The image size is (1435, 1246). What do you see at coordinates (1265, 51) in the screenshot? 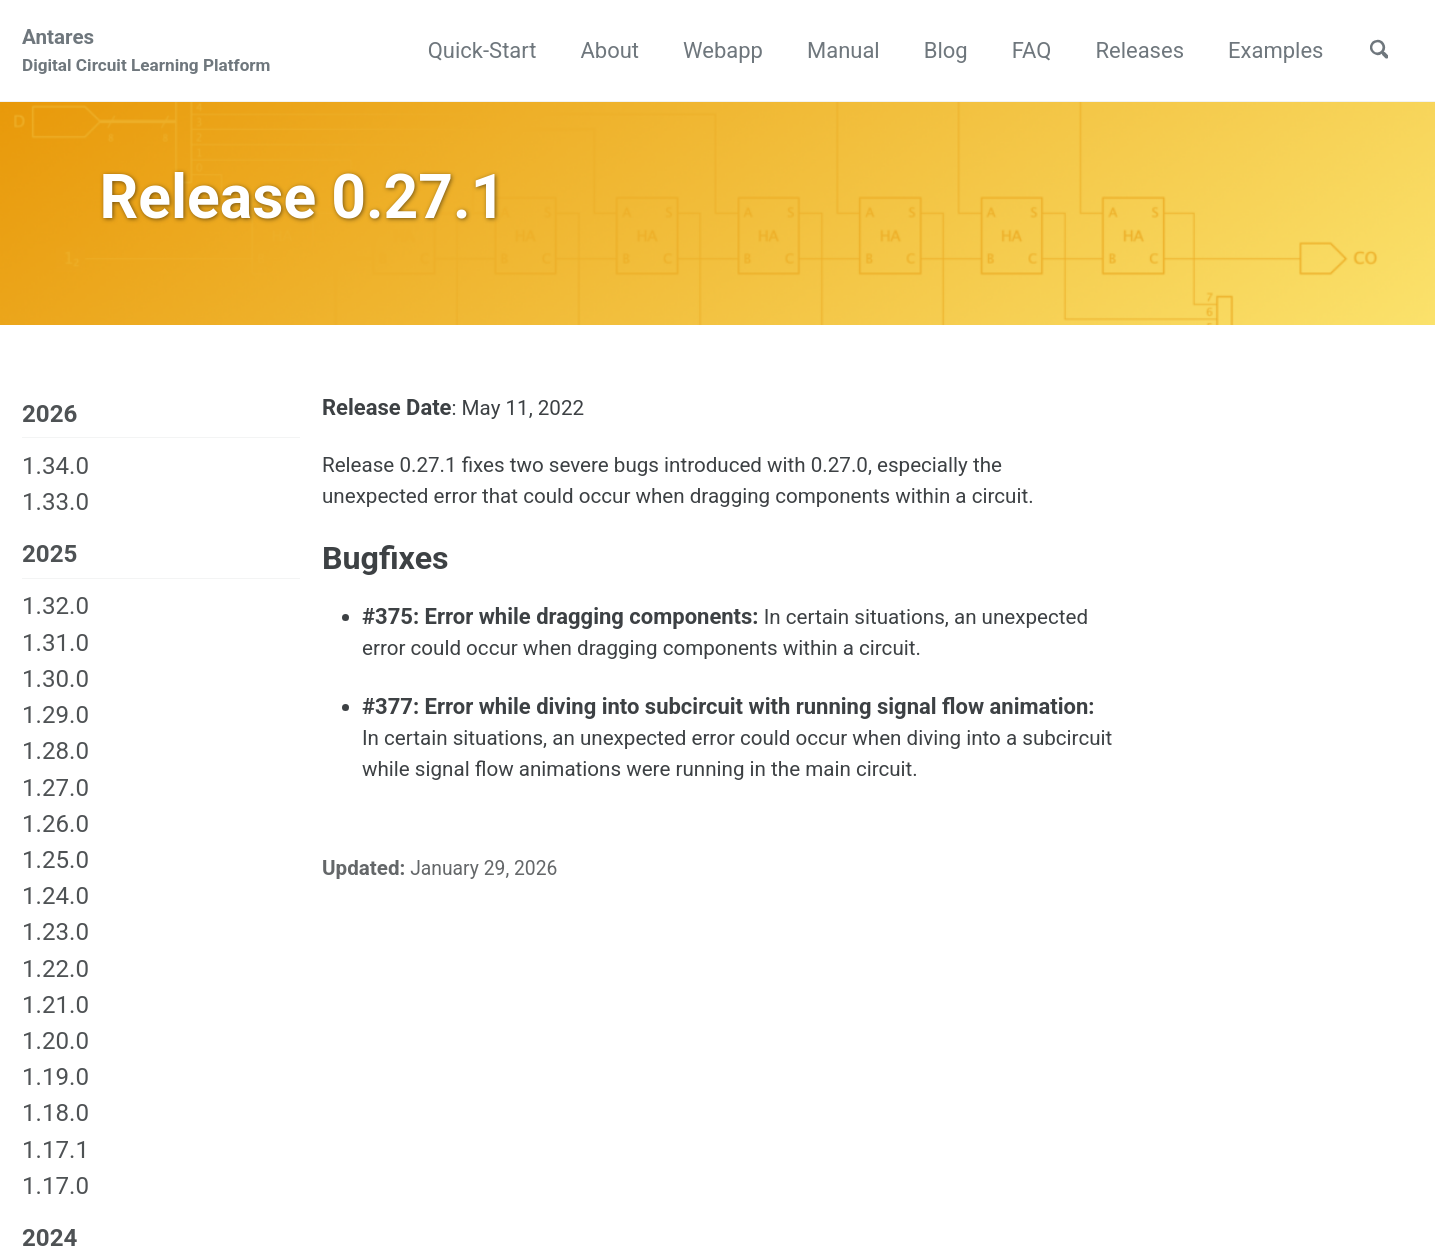
I see `Examples` at bounding box center [1265, 51].